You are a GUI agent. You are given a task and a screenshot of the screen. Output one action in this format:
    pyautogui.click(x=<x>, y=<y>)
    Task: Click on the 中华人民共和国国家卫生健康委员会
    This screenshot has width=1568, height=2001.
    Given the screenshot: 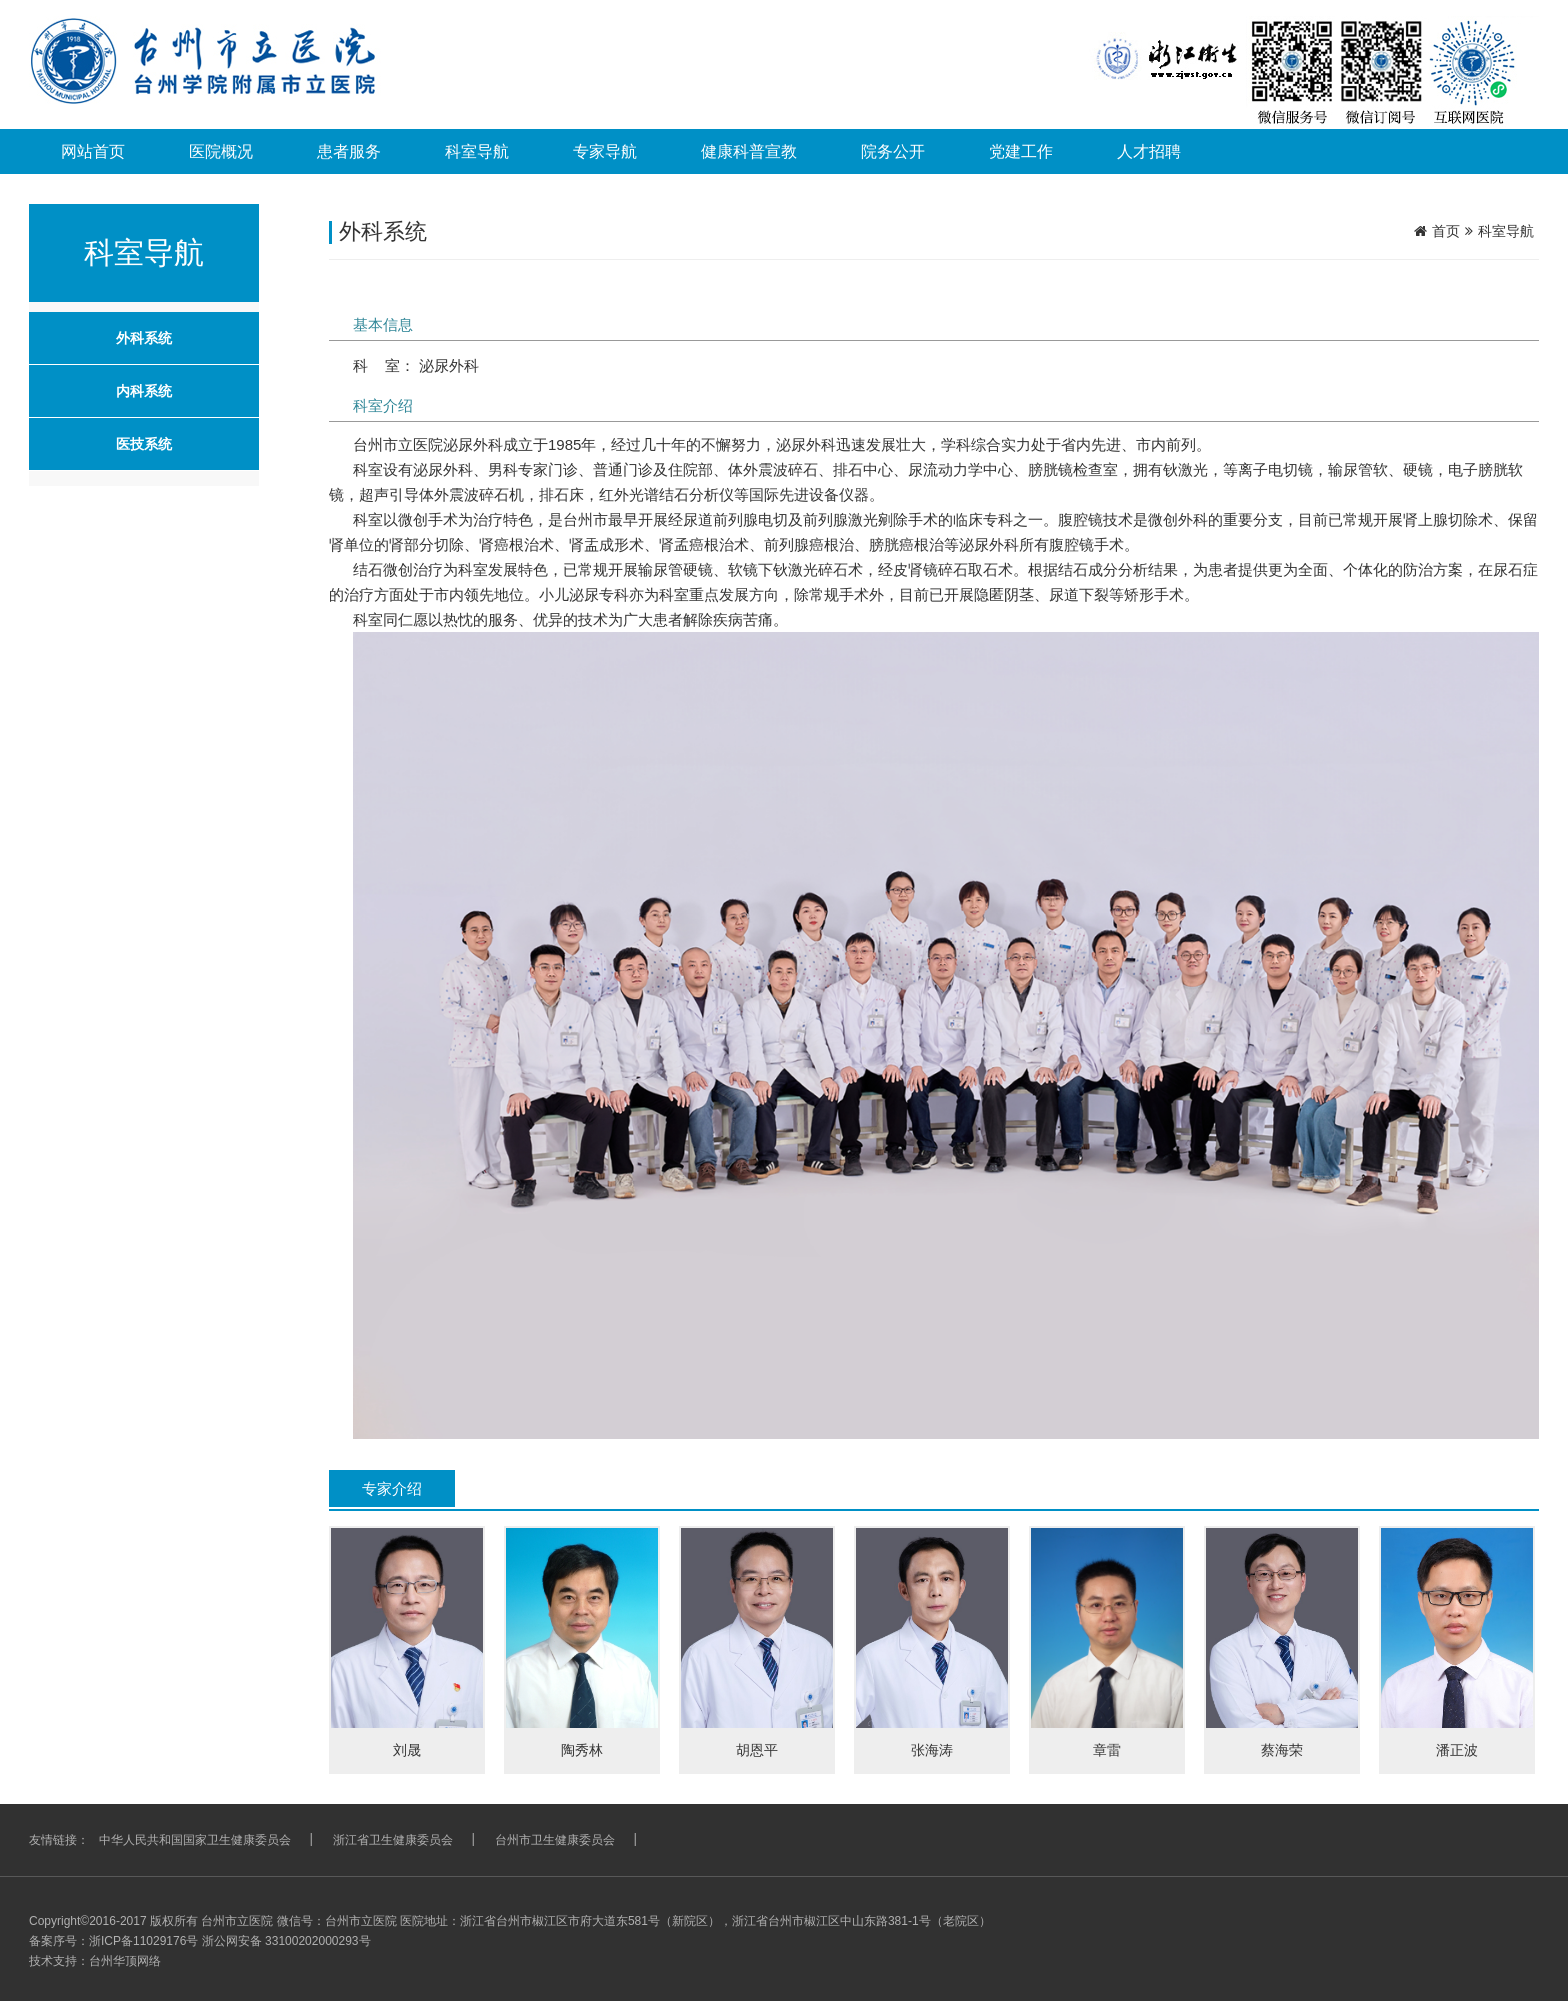 What is the action you would take?
    pyautogui.click(x=195, y=1840)
    